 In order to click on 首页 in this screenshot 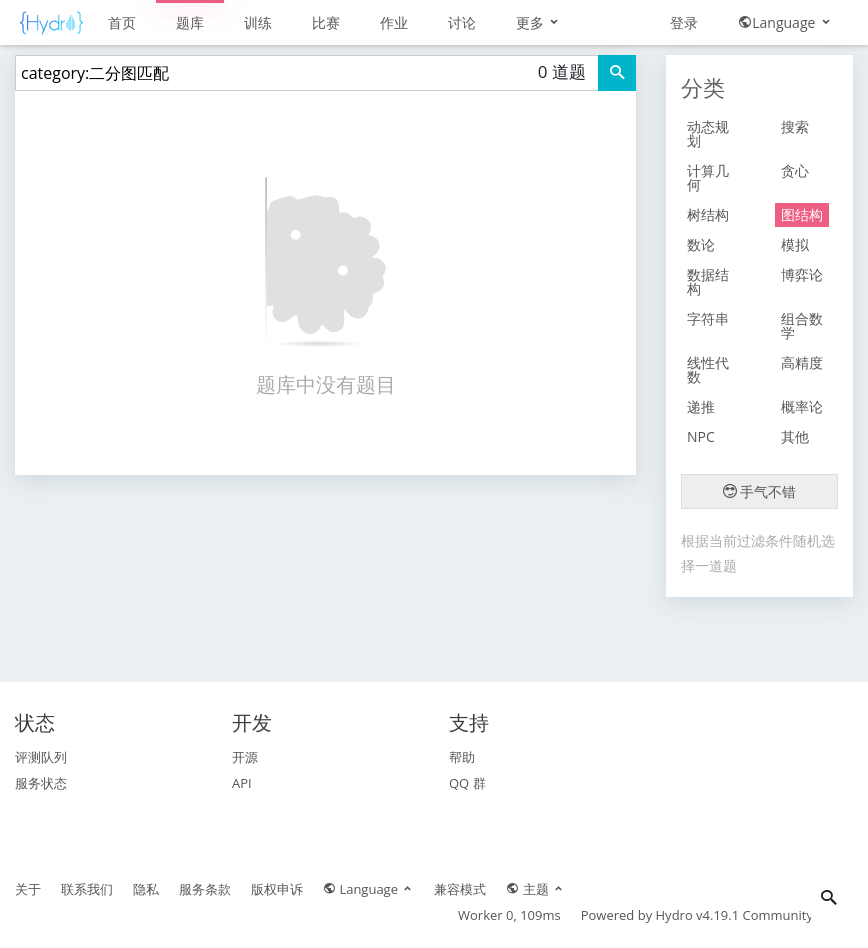, I will do `click(122, 22)`.